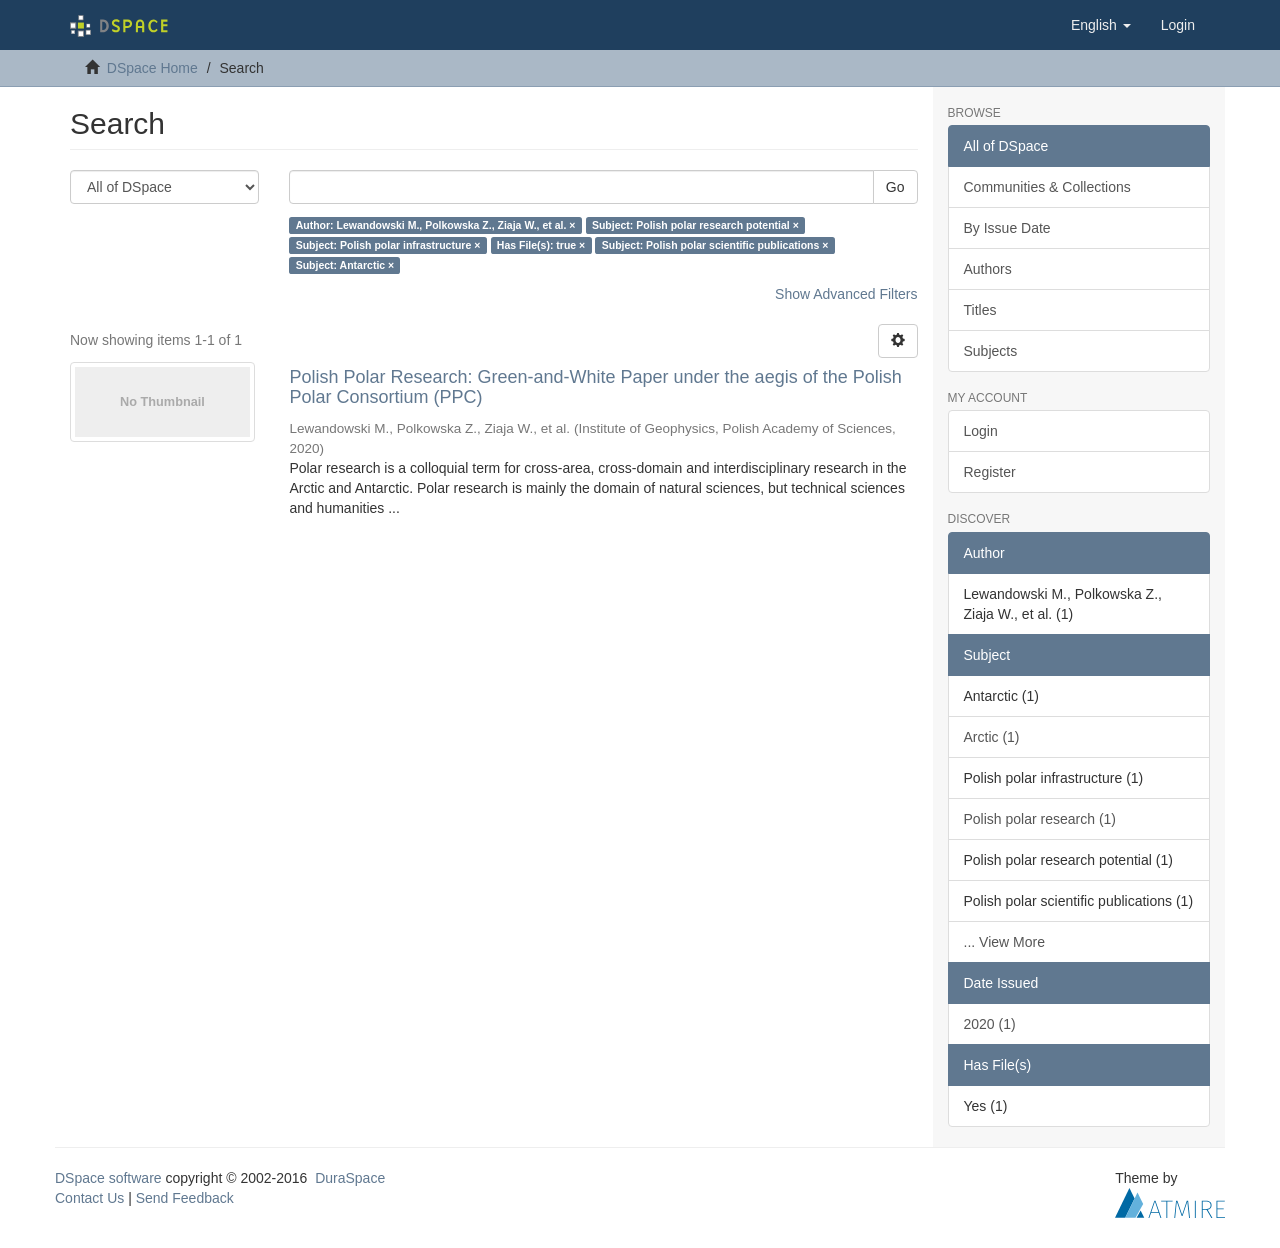  Describe the element at coordinates (108, 1178) in the screenshot. I see `DSpace software` at that location.